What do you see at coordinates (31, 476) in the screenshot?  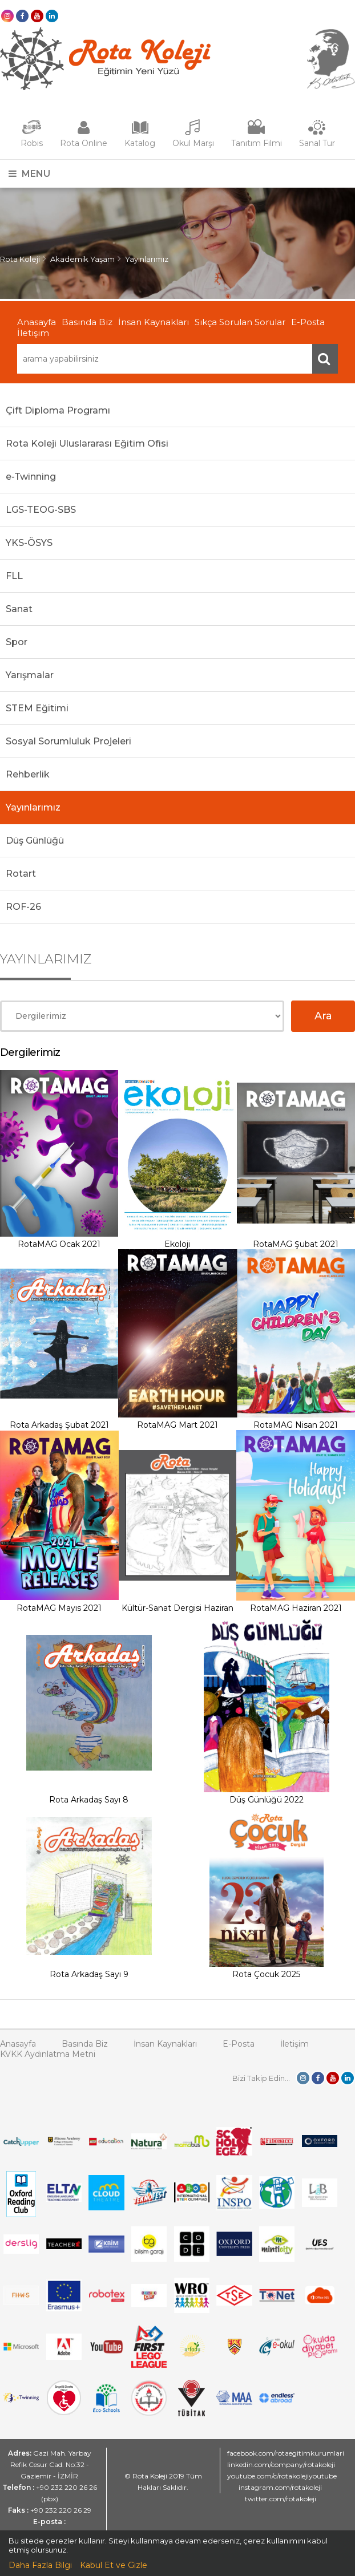 I see `e-Twinning` at bounding box center [31, 476].